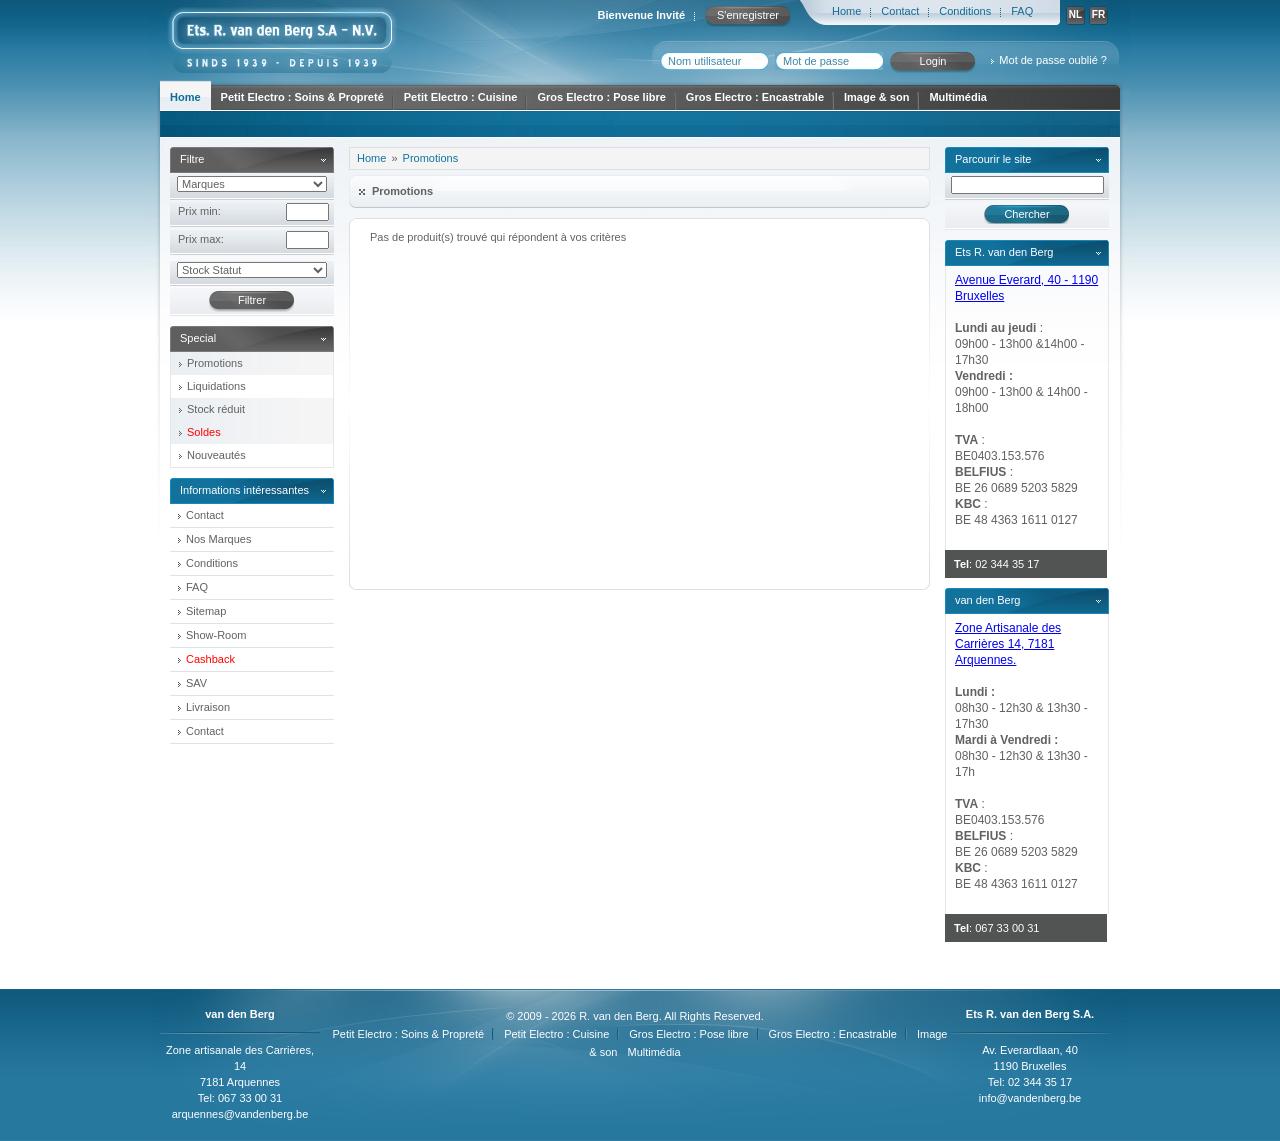  I want to click on Nouveautés, so click(216, 455).